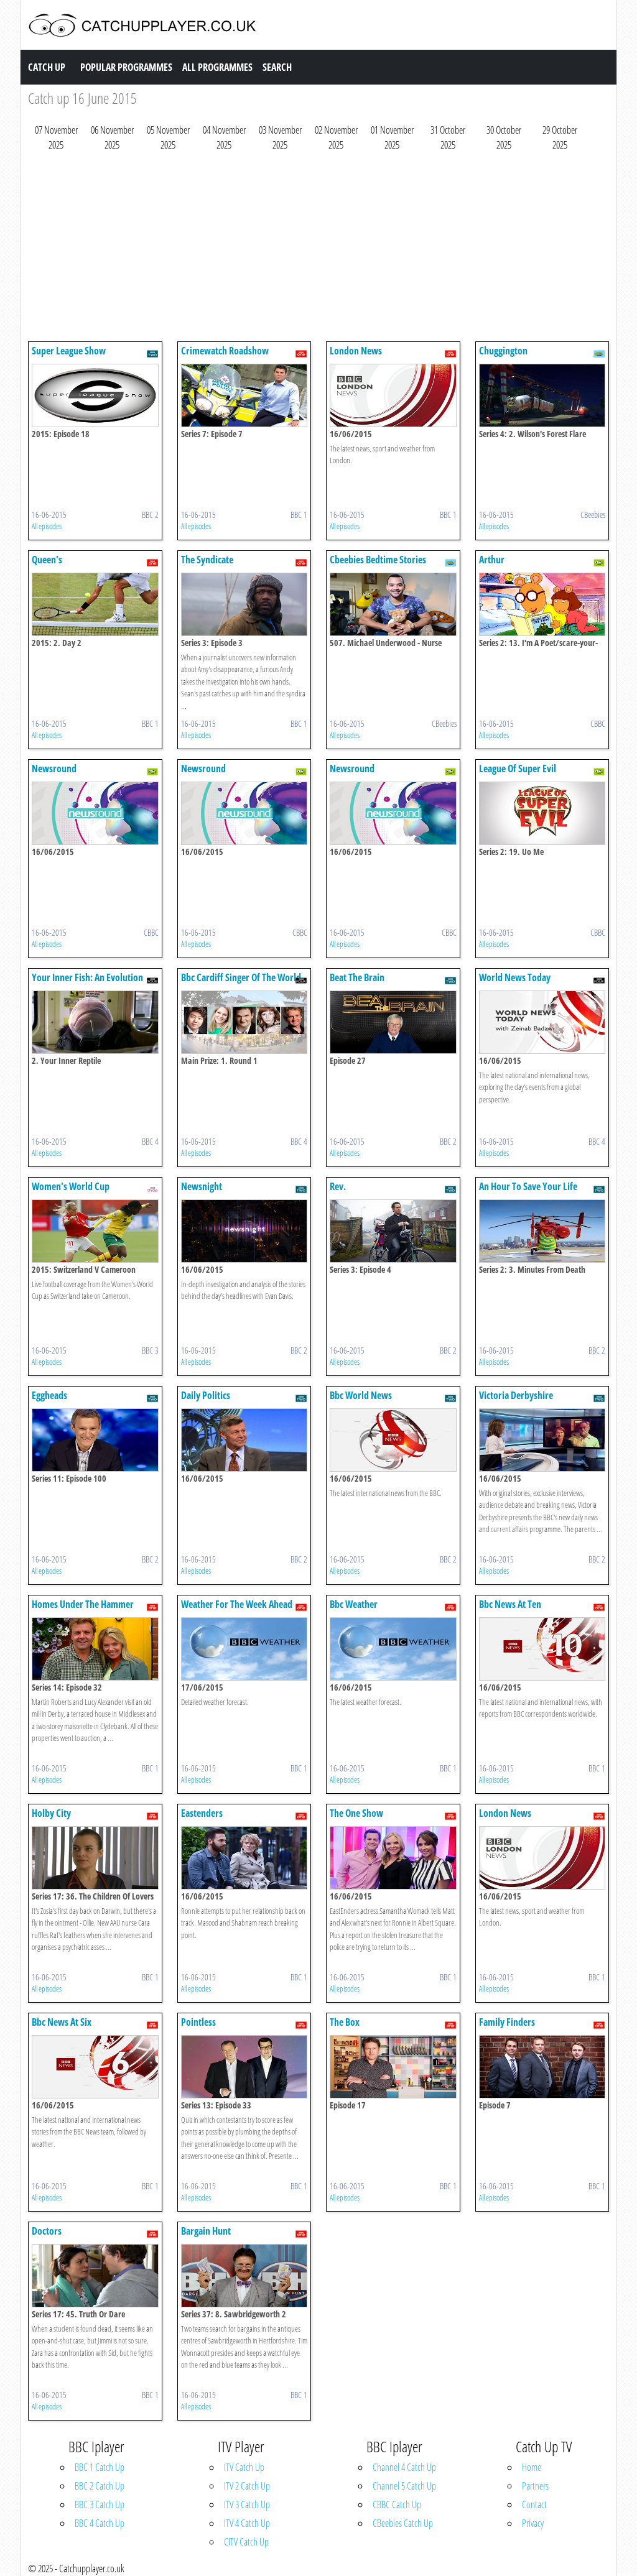  What do you see at coordinates (70, 1186) in the screenshot?
I see `Women's World Cup` at bounding box center [70, 1186].